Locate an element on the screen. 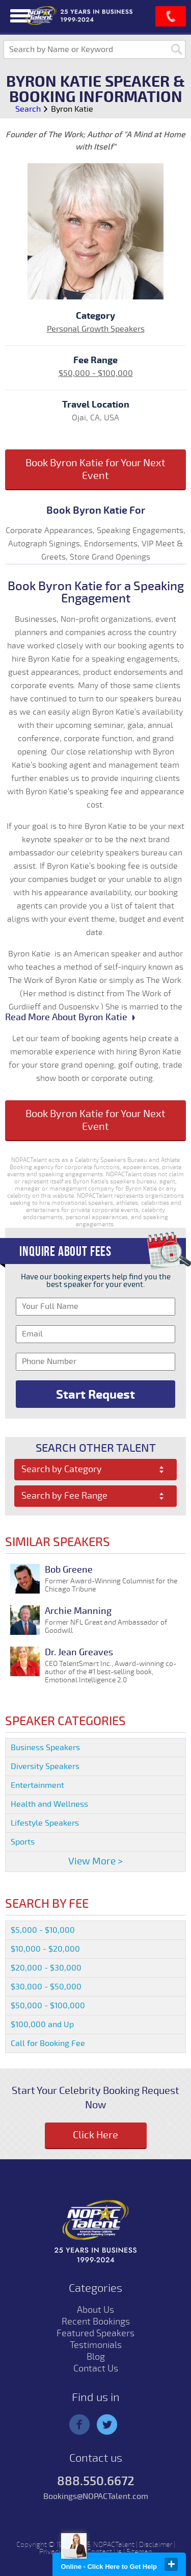 This screenshot has height=2576, width=191. $50,000 - $100,000 is located at coordinates (96, 373).